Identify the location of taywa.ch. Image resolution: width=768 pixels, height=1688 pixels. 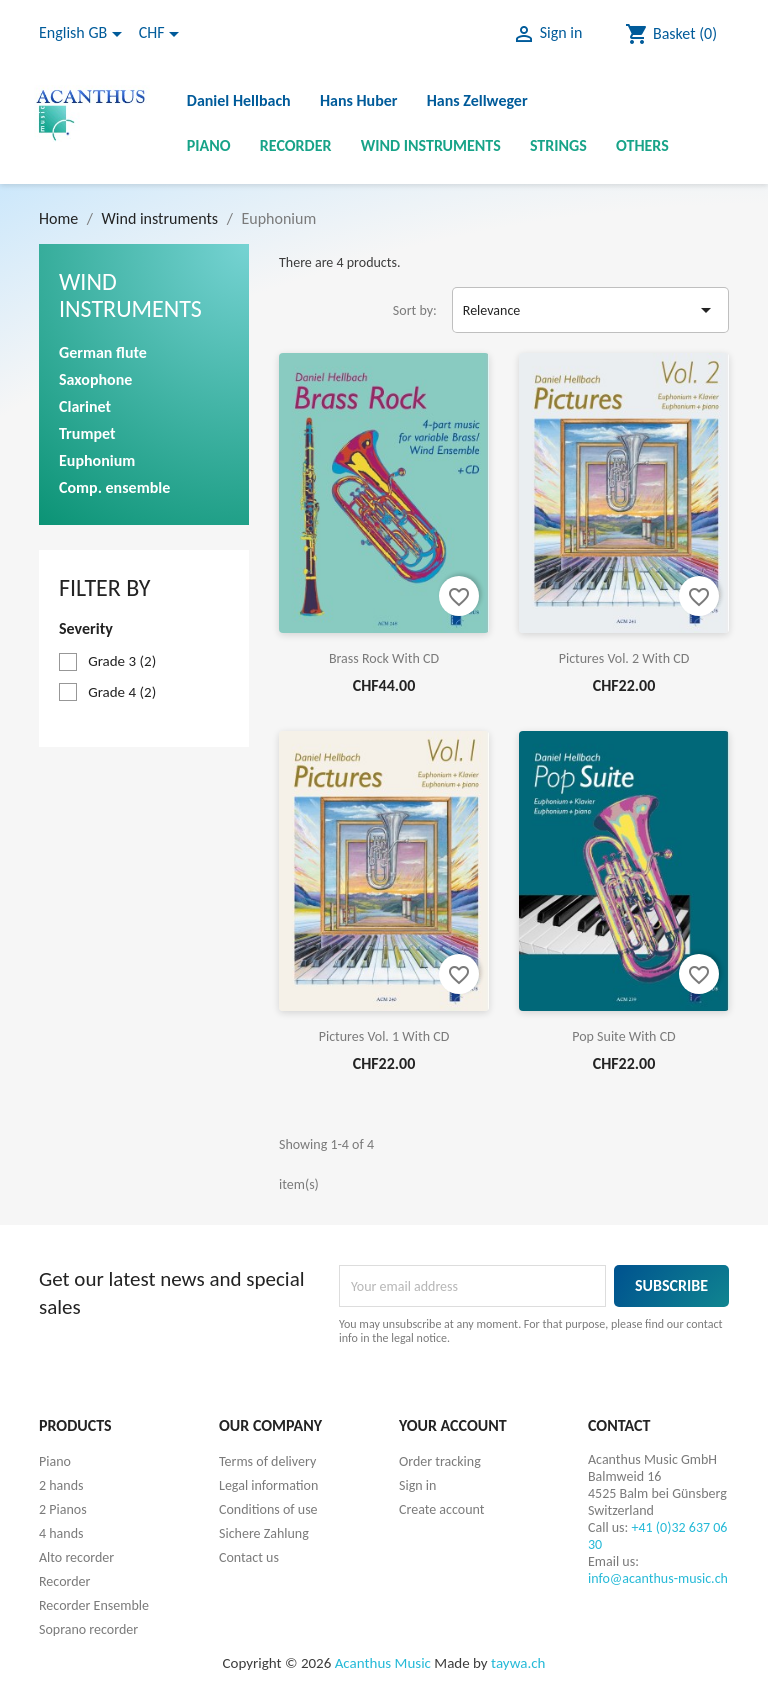
(518, 1663).